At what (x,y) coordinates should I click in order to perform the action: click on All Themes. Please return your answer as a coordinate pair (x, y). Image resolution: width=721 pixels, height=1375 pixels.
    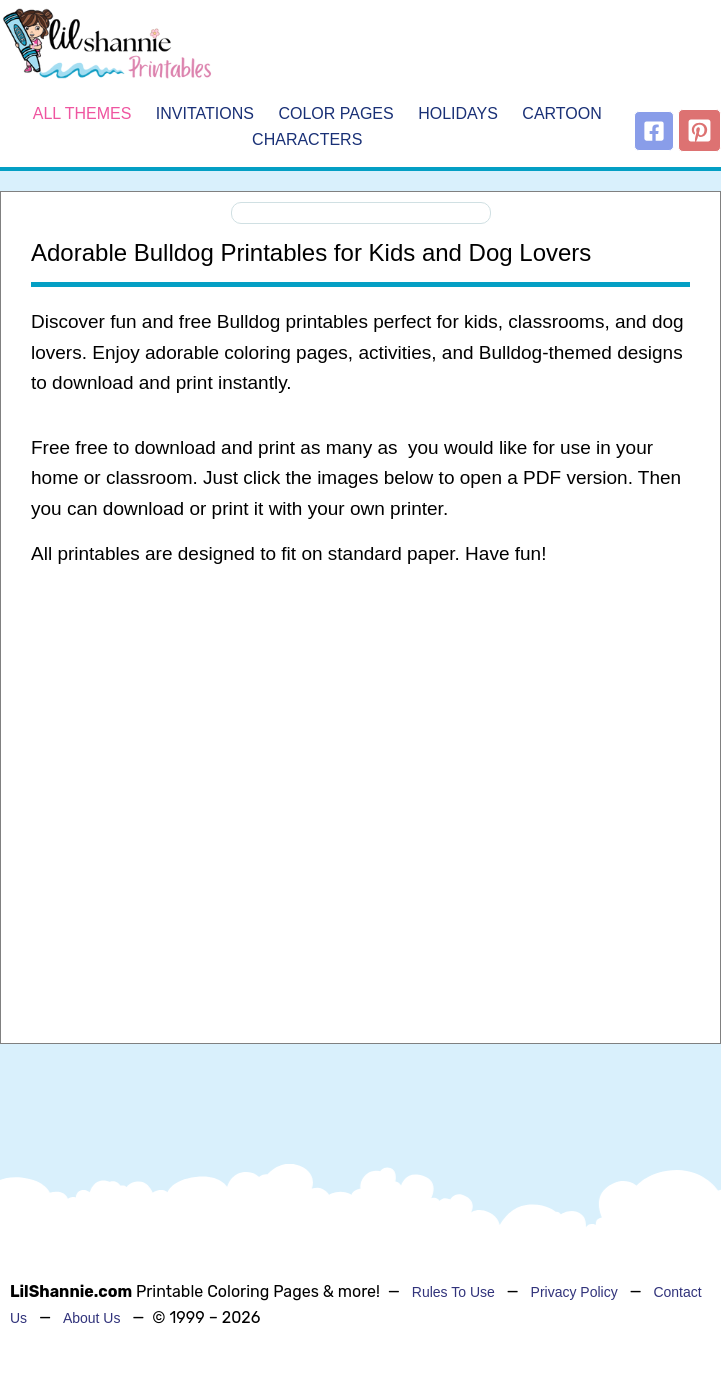
    Looking at the image, I should click on (82, 114).